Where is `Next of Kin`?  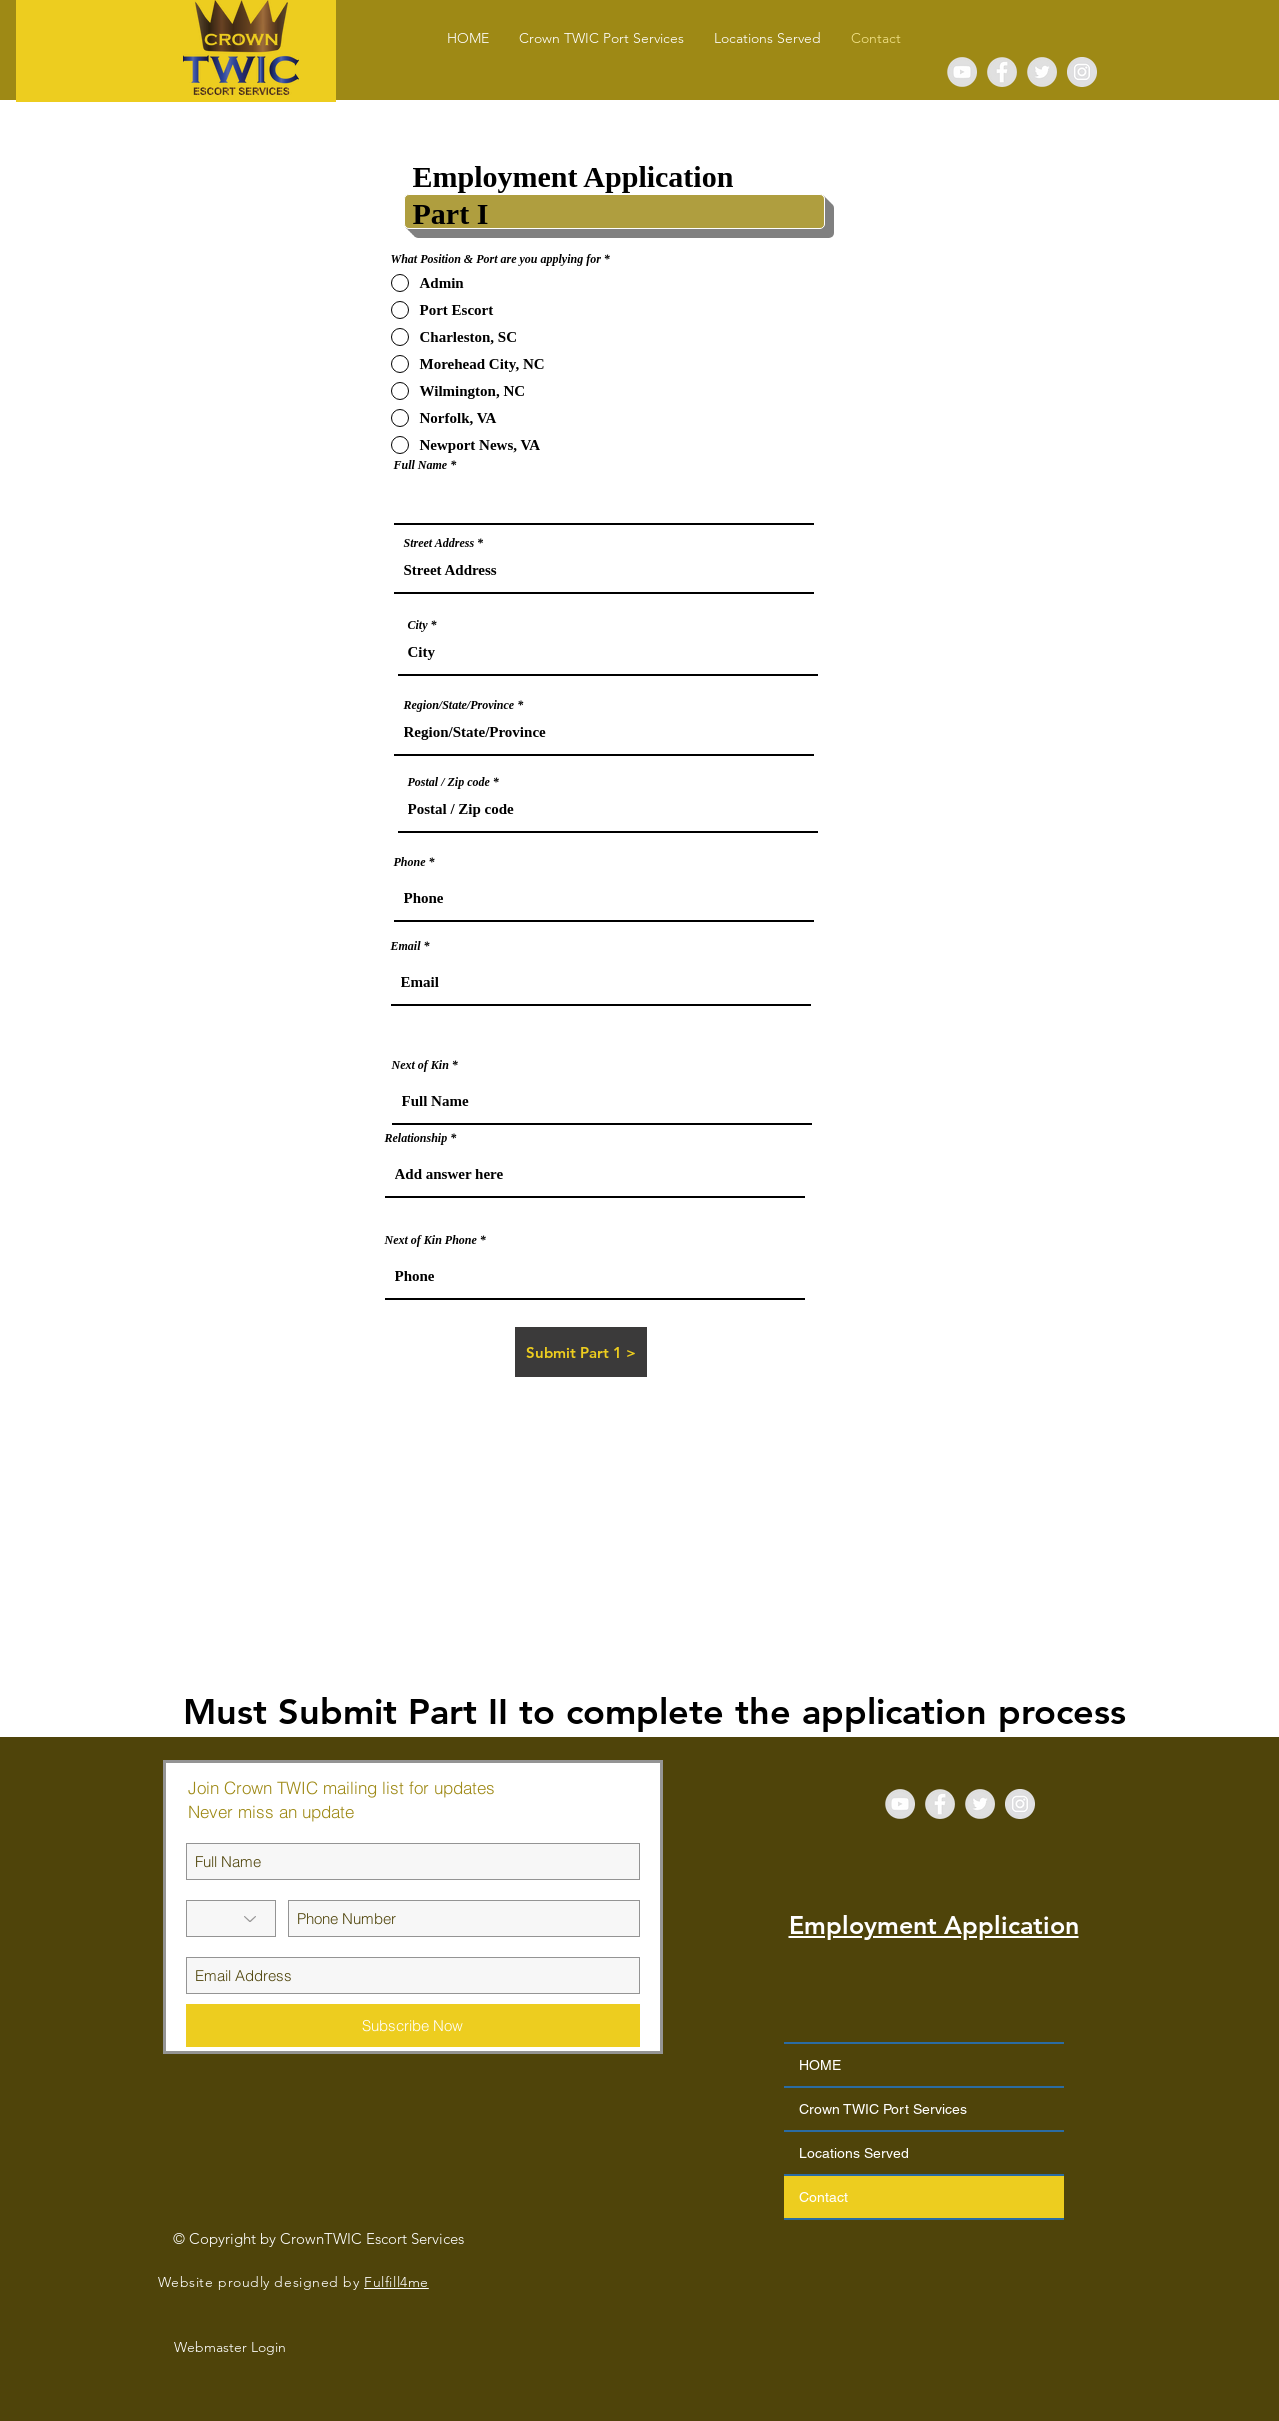
Next of Kin is located at coordinates (420, 1065).